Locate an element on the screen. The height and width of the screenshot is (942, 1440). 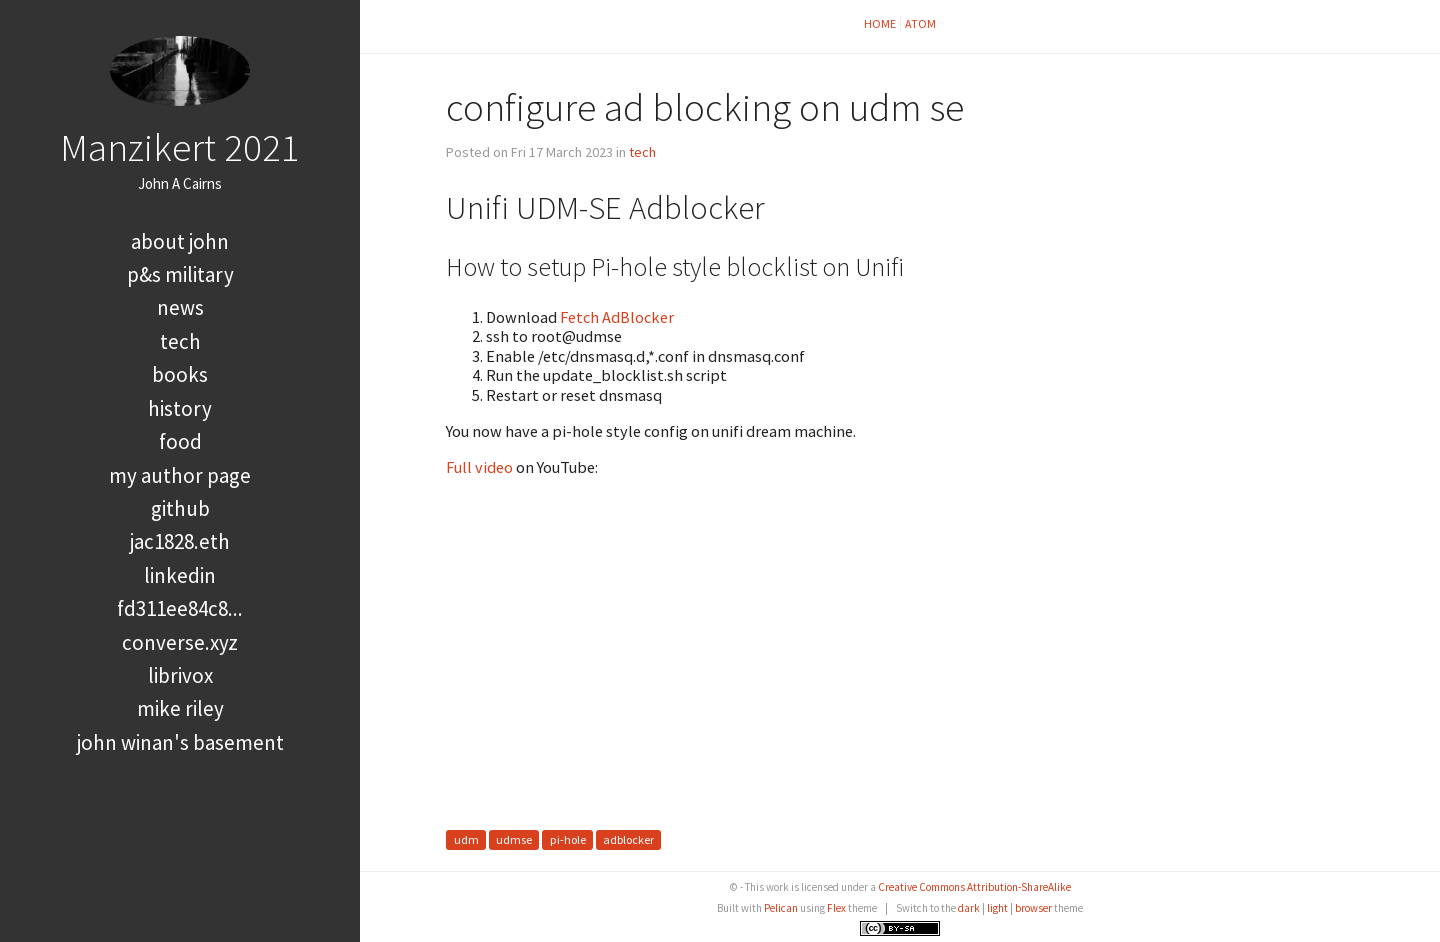
Pelican is located at coordinates (781, 908).